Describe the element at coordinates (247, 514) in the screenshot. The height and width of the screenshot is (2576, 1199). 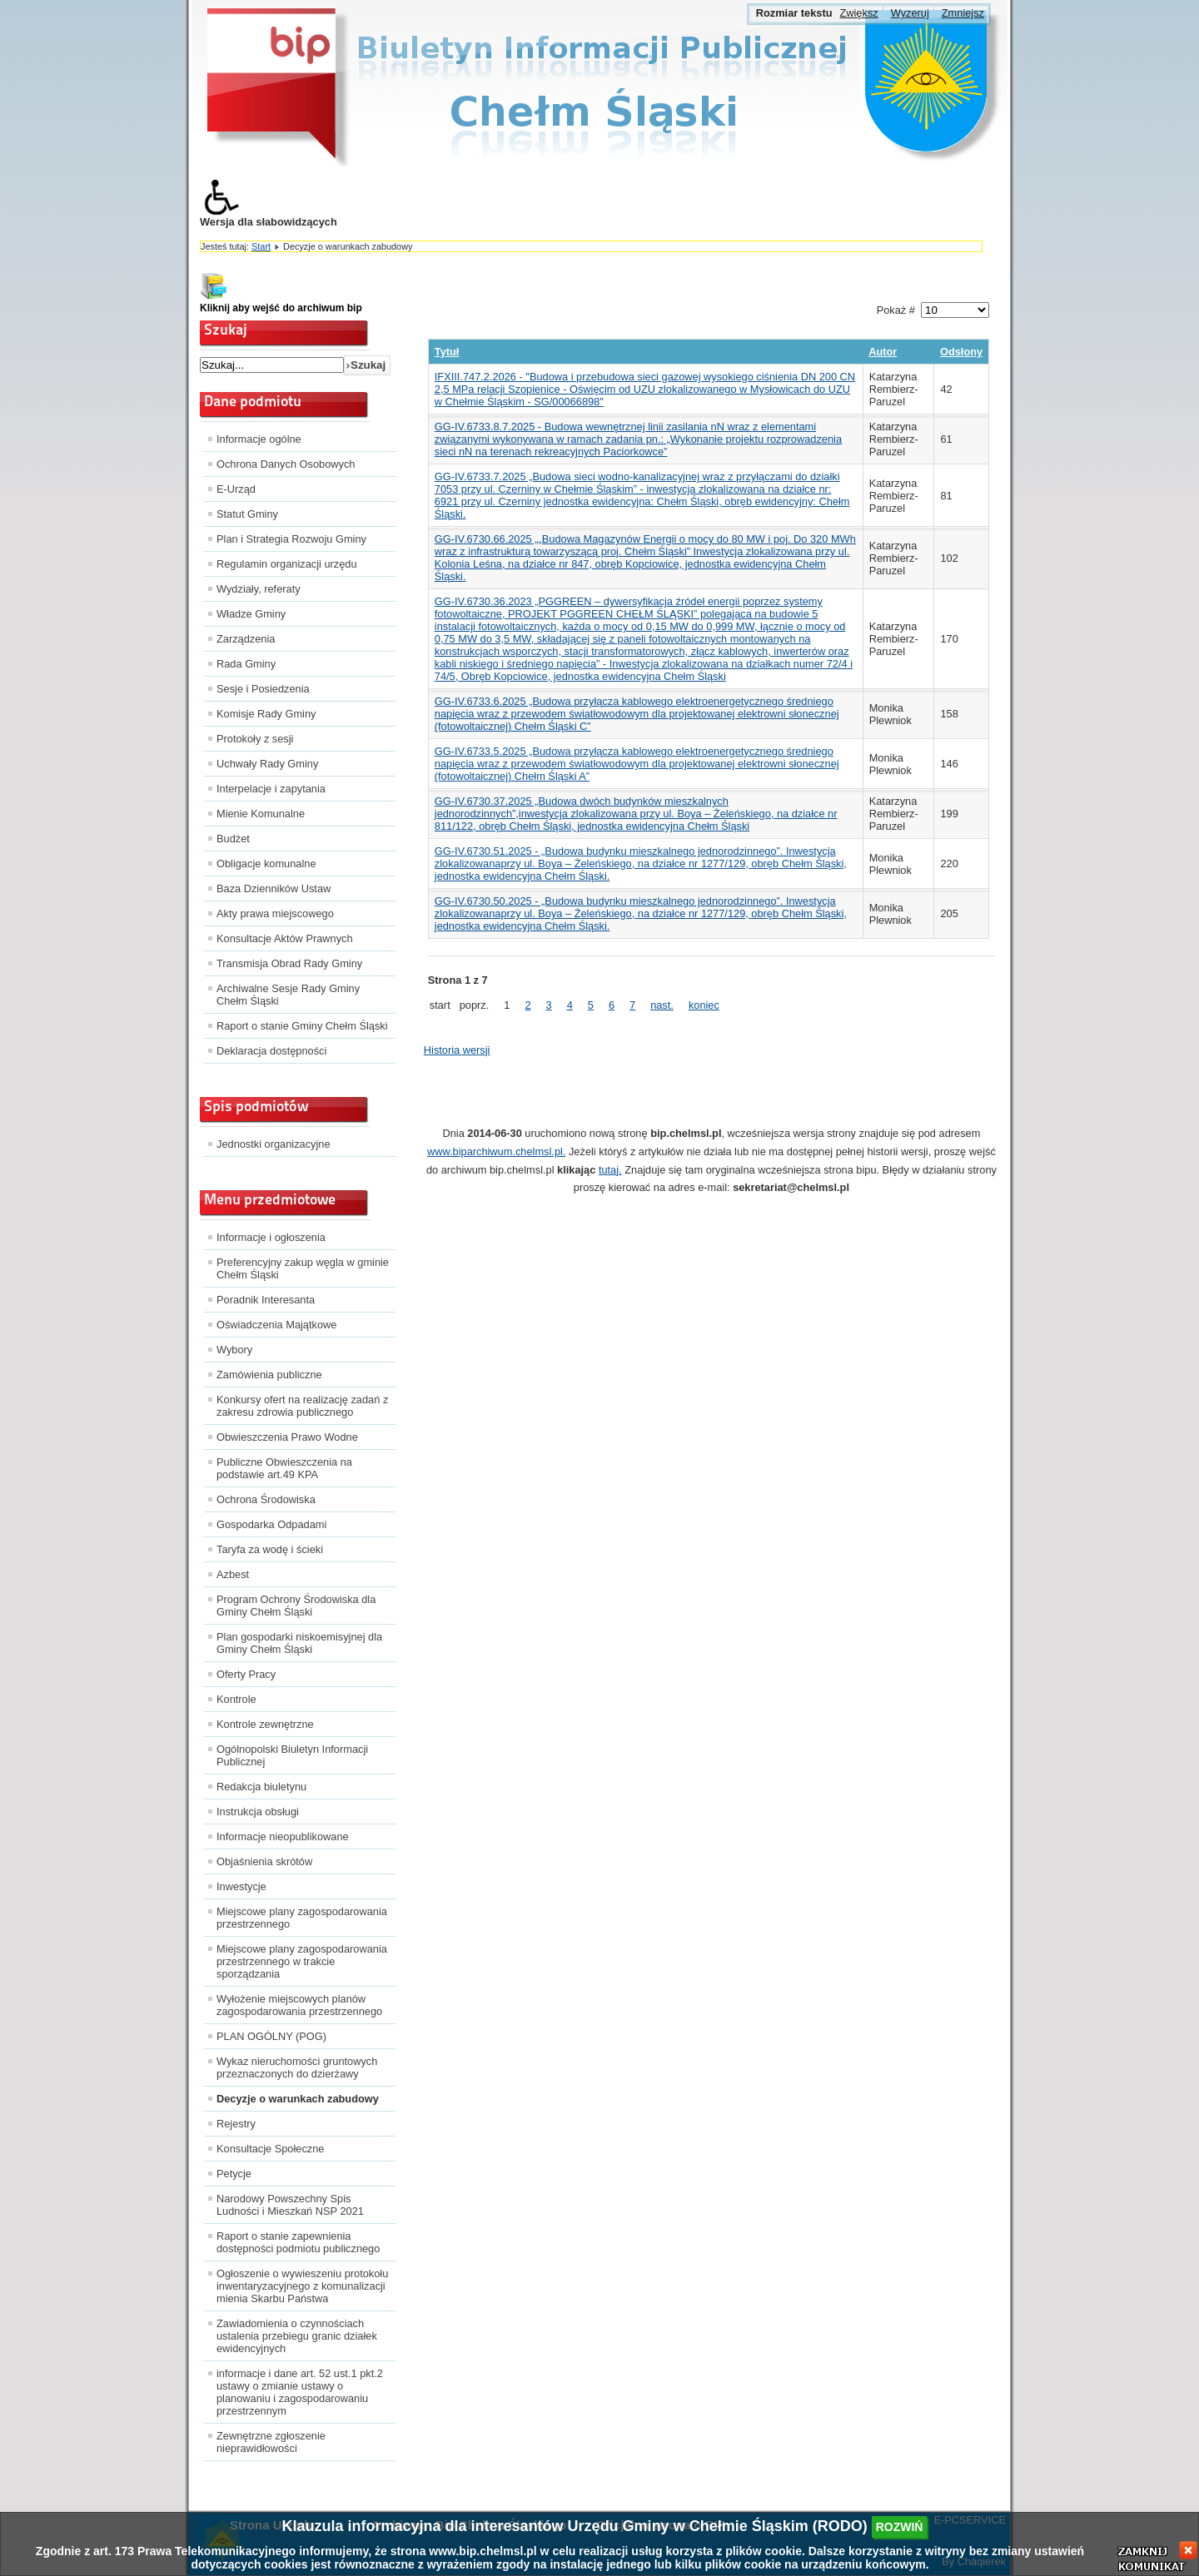
I see `Statut Gminy` at that location.